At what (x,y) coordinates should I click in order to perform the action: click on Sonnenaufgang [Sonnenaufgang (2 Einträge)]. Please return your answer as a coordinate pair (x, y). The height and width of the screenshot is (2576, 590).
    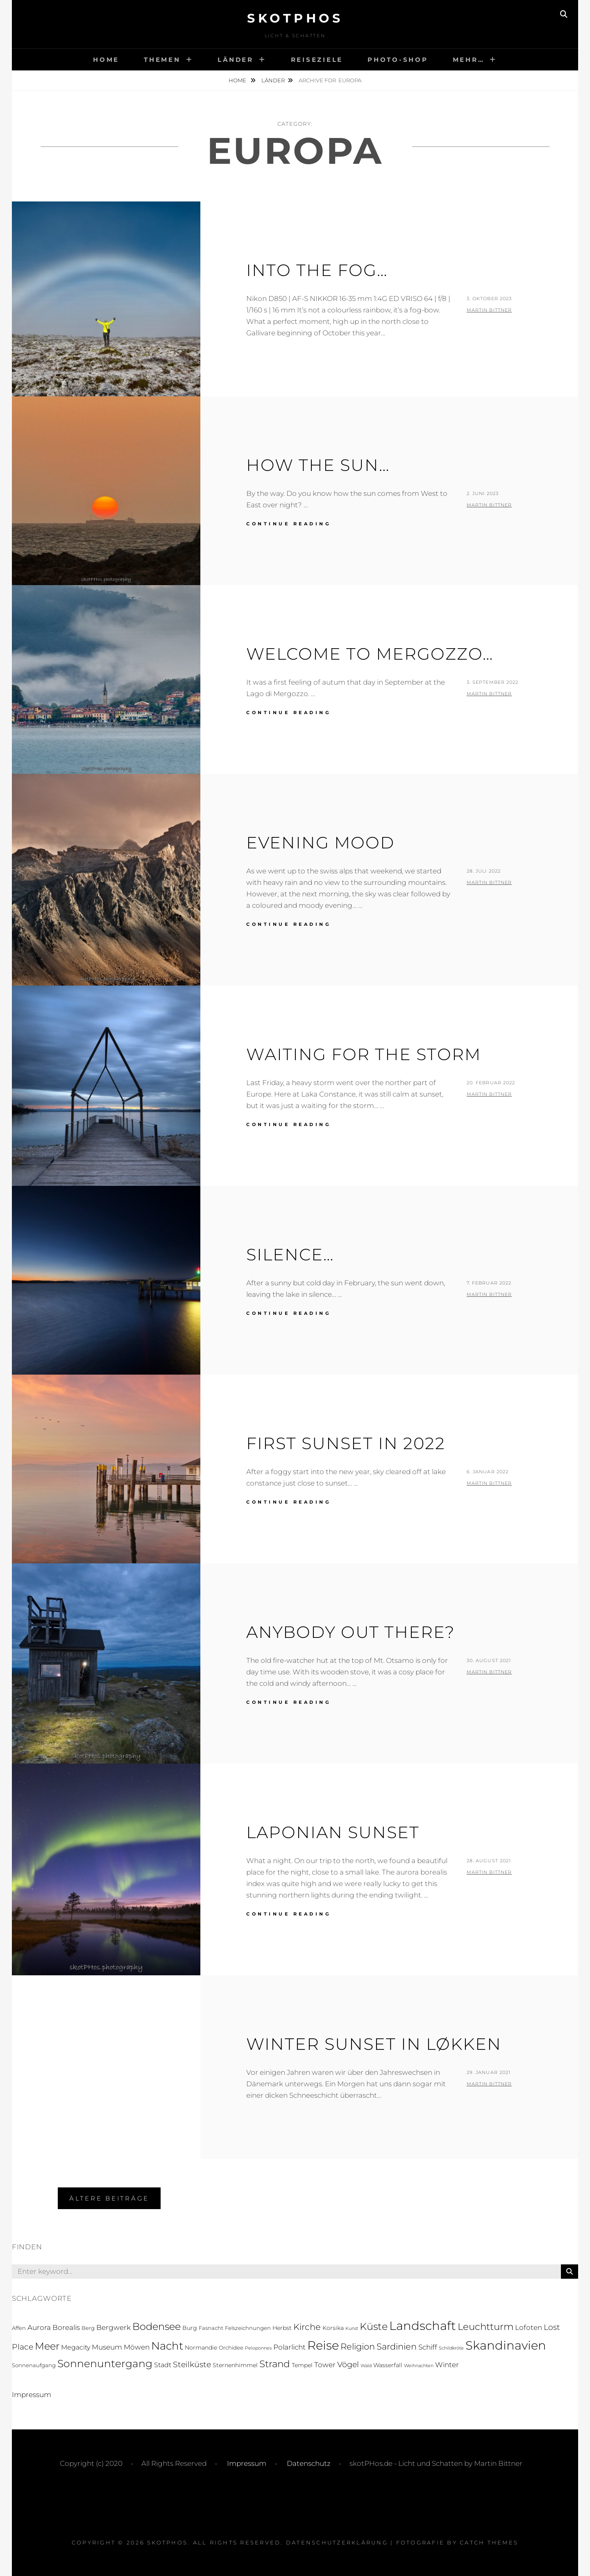
    Looking at the image, I should click on (34, 2365).